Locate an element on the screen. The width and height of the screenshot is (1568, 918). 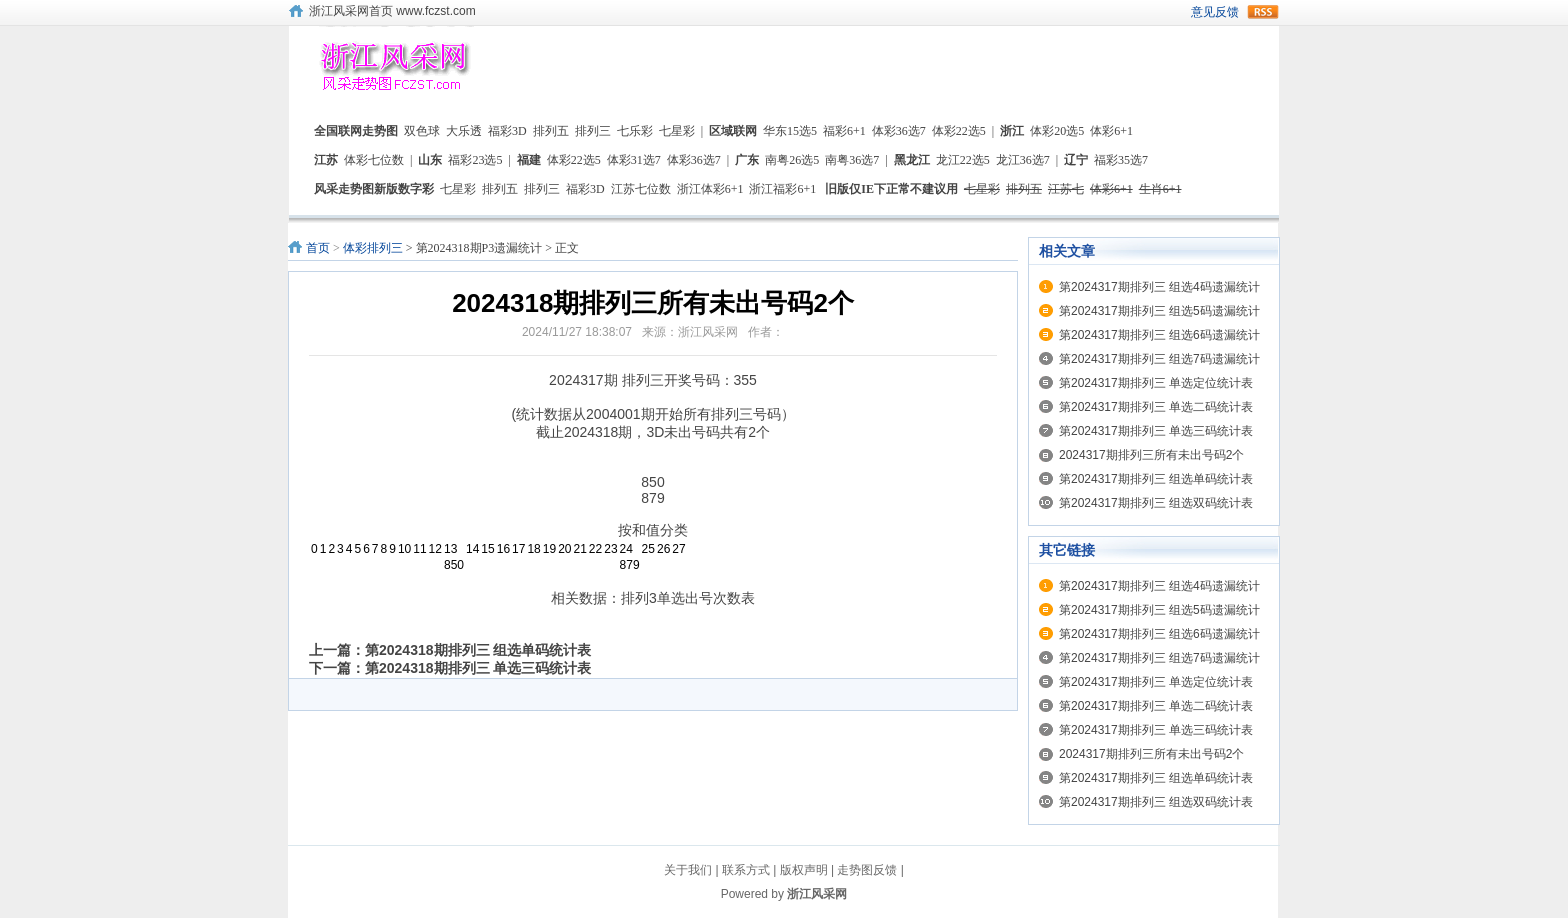
第2024317期排列三 组选单码统计表 is located at coordinates (1156, 479).